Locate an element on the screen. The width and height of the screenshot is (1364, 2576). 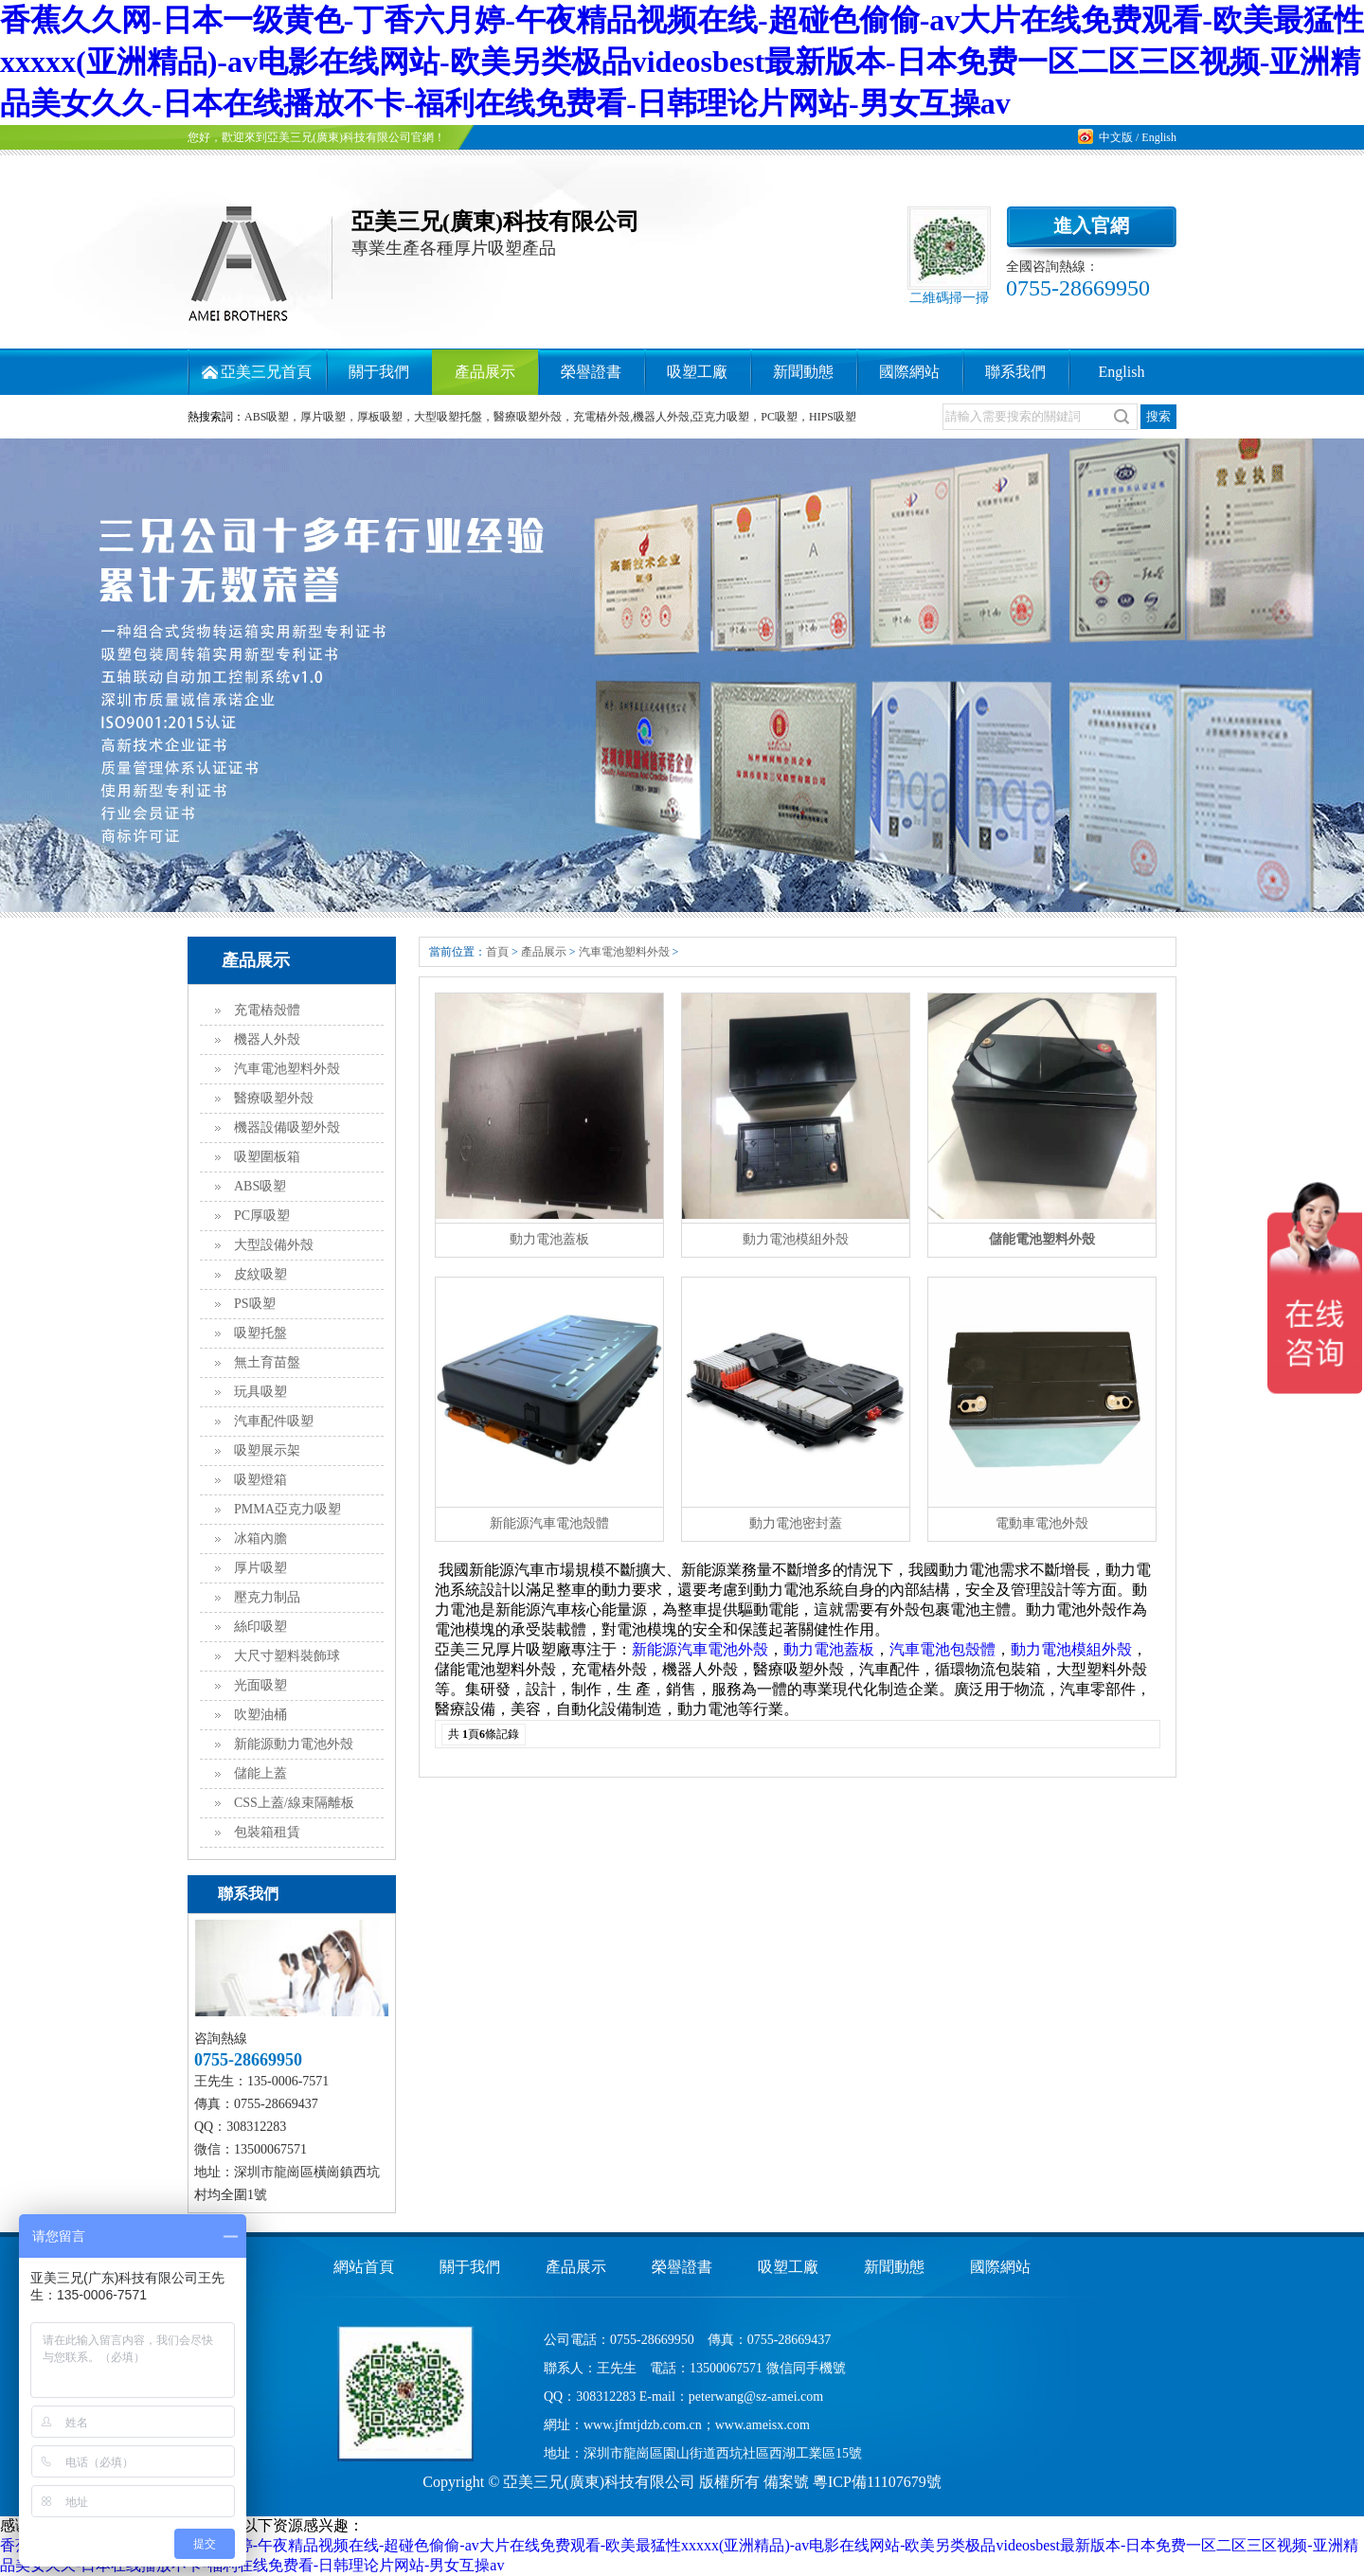
吹塑油桶 is located at coordinates (260, 1715).